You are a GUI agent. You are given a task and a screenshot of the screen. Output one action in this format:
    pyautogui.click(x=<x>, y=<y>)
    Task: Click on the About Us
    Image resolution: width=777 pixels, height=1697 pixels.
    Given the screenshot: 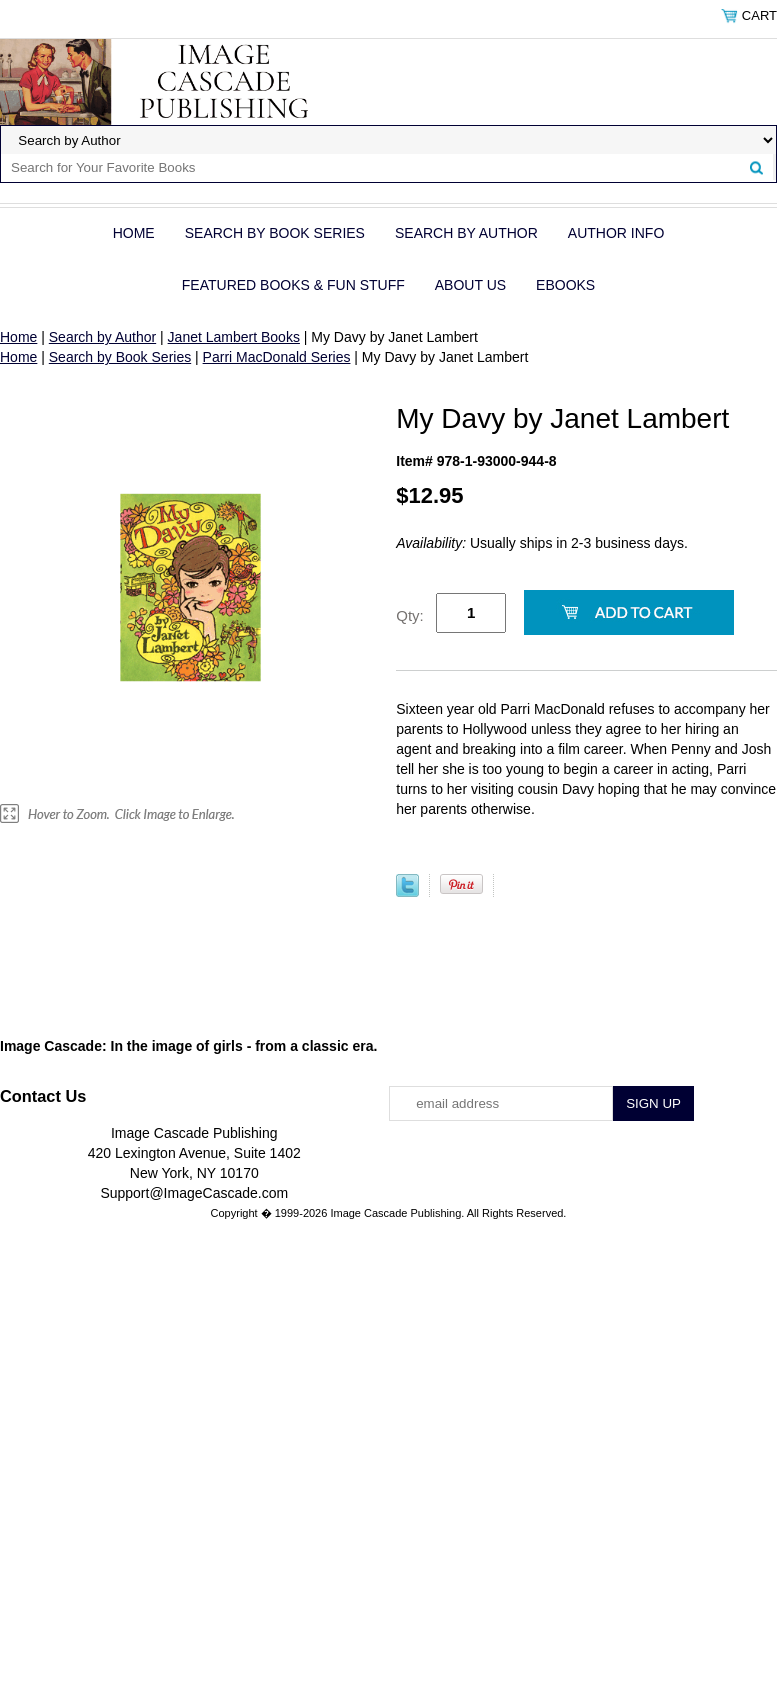 What is the action you would take?
    pyautogui.click(x=470, y=285)
    